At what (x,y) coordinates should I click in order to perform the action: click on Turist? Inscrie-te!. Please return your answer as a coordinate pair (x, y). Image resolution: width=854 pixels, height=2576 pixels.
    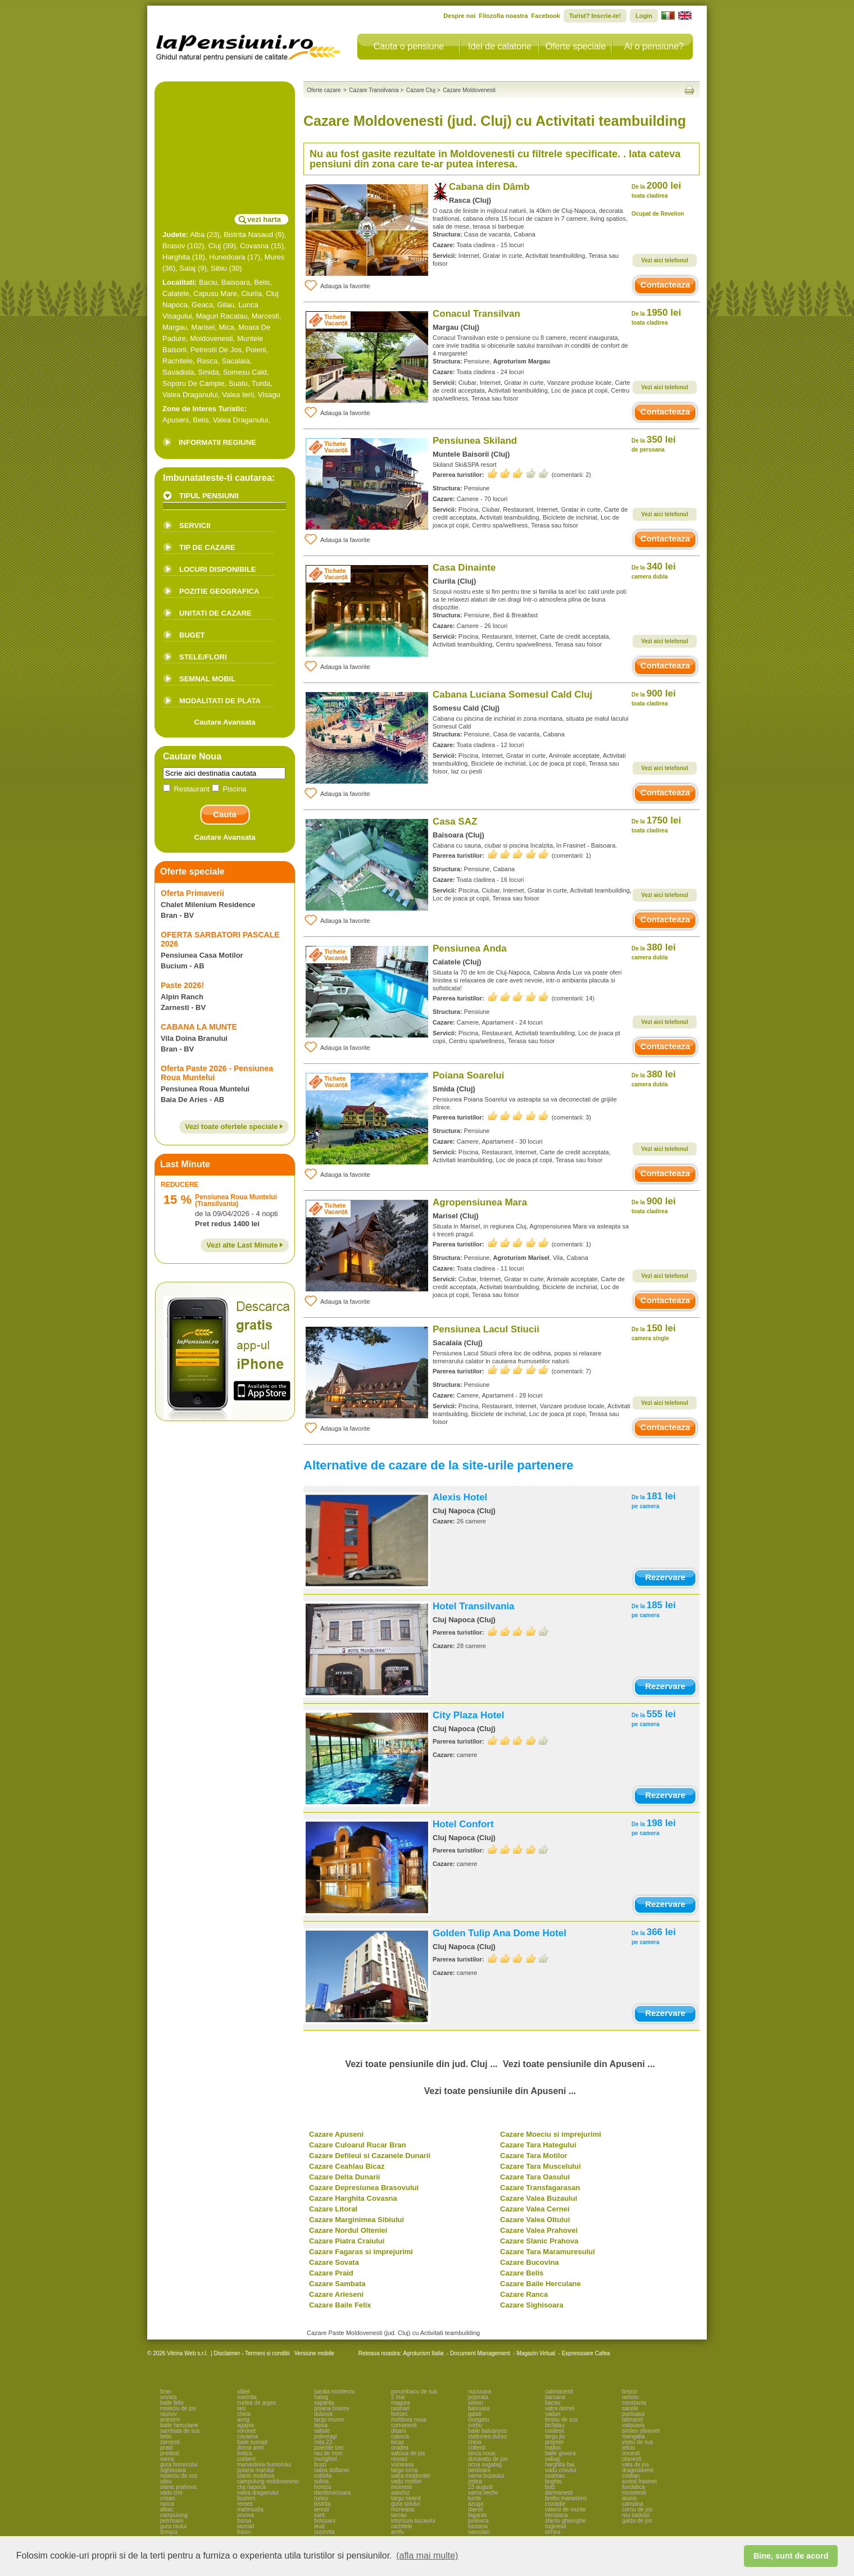
    Looking at the image, I should click on (595, 15).